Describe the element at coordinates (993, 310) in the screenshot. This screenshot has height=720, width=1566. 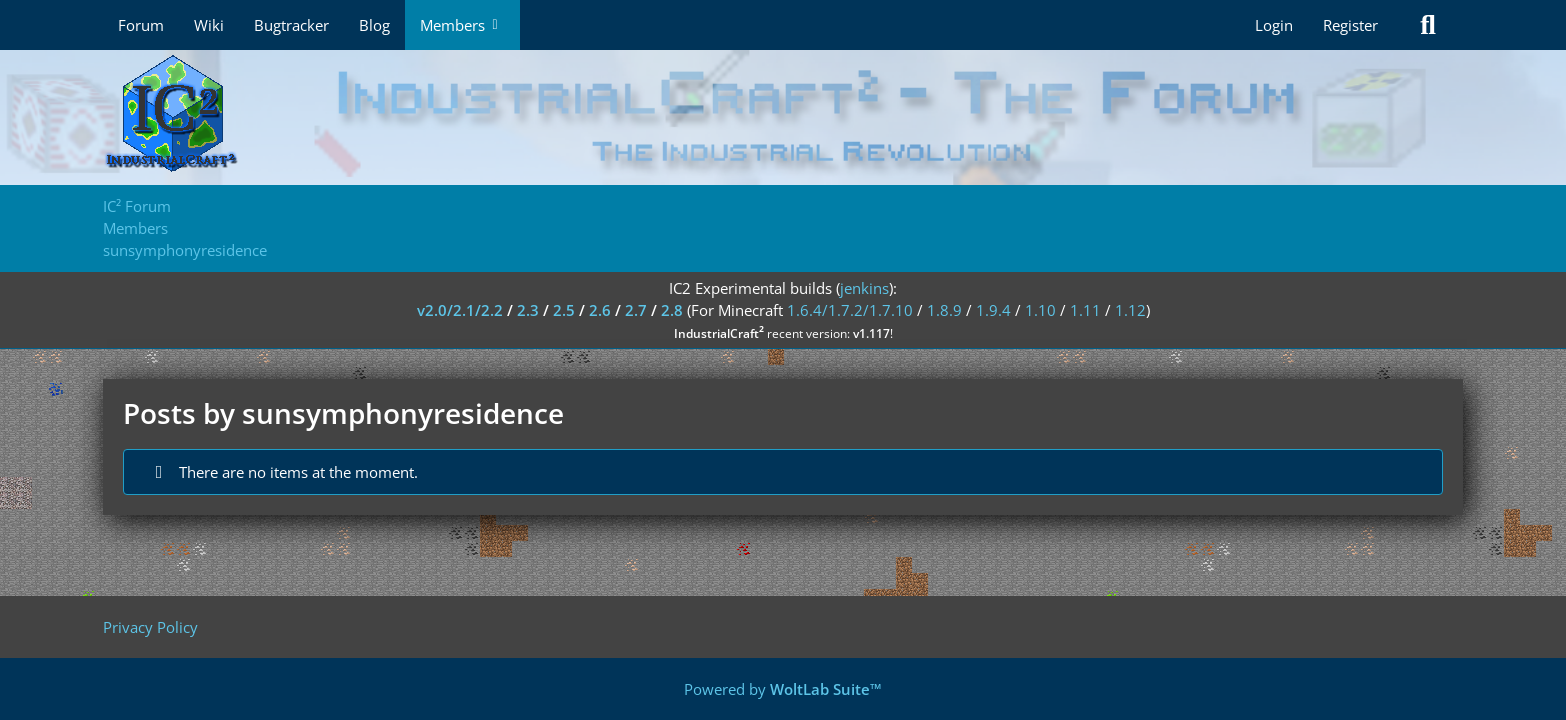
I see `1.9.4` at that location.